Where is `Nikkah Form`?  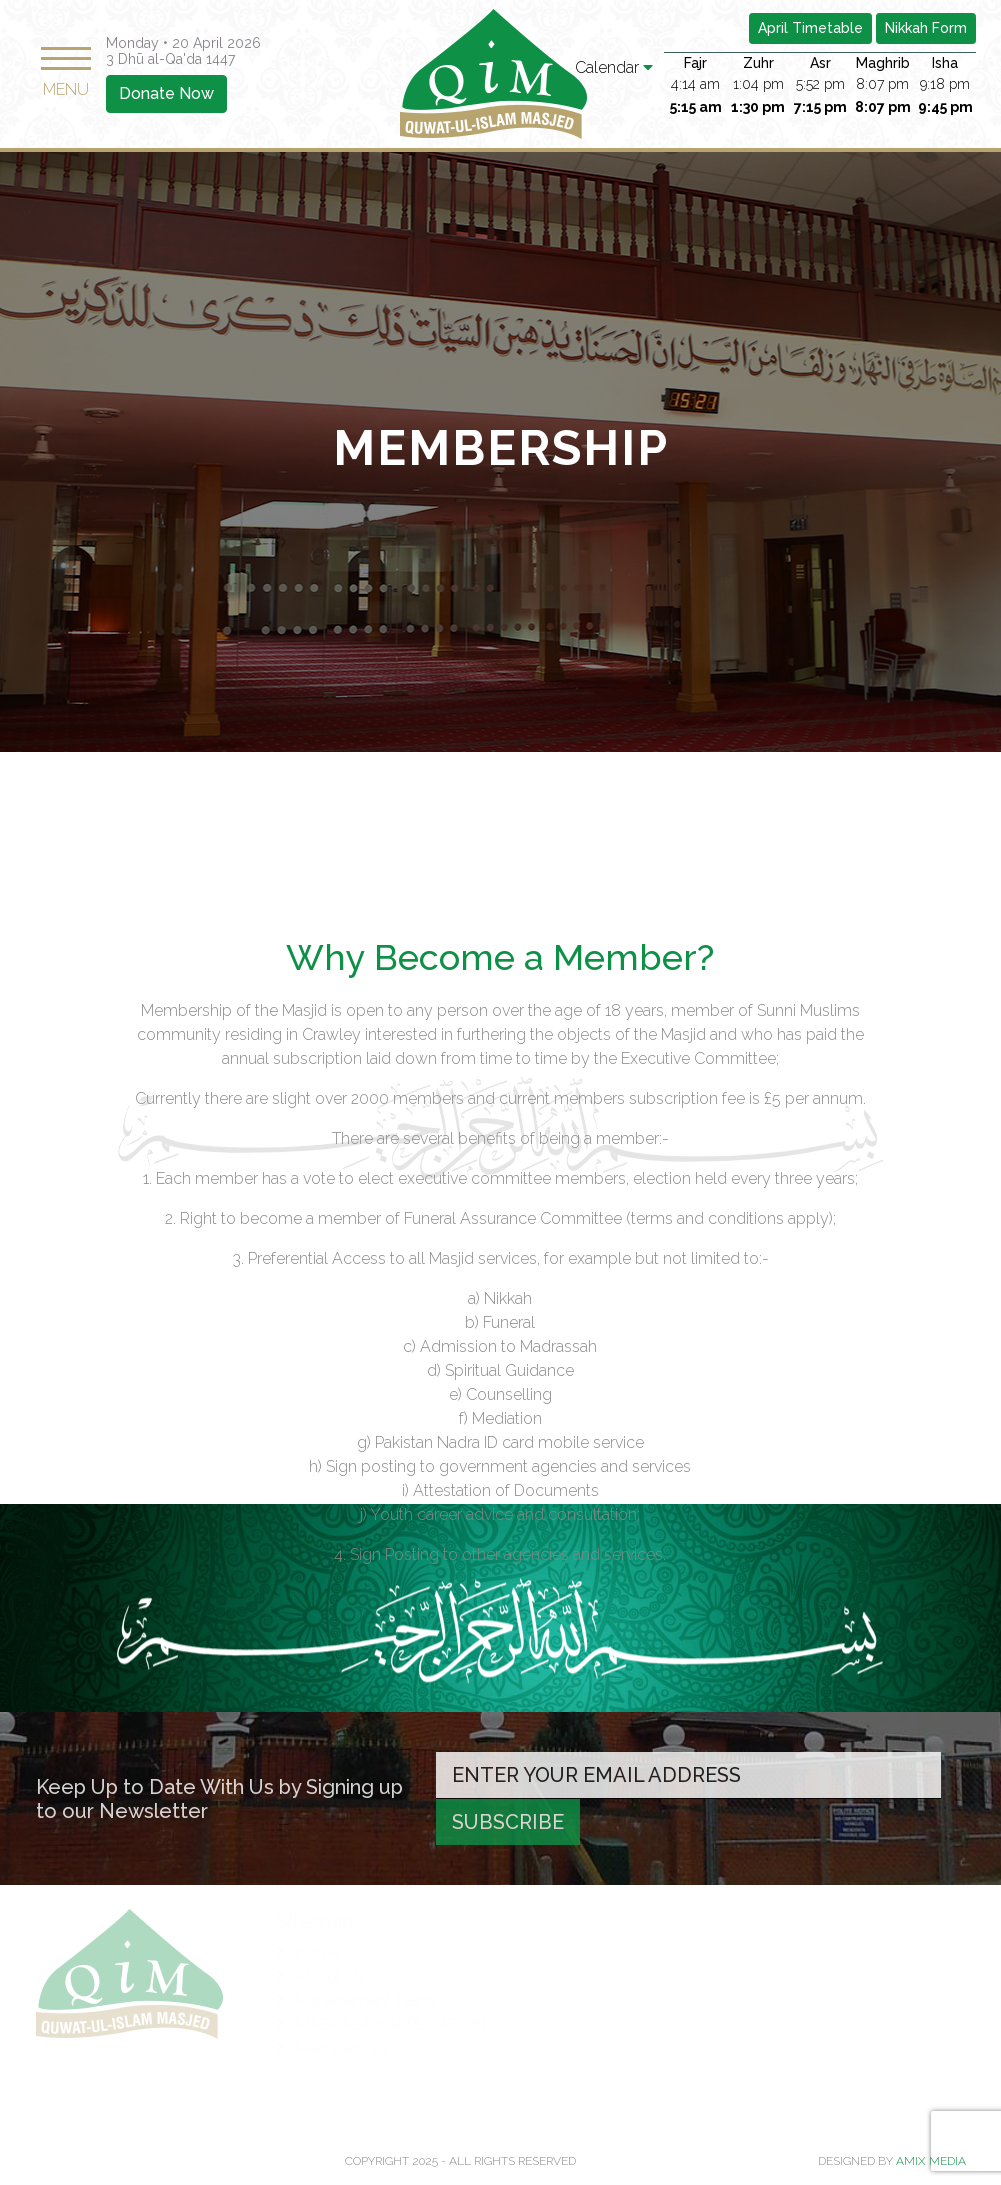 Nikkah Form is located at coordinates (926, 28).